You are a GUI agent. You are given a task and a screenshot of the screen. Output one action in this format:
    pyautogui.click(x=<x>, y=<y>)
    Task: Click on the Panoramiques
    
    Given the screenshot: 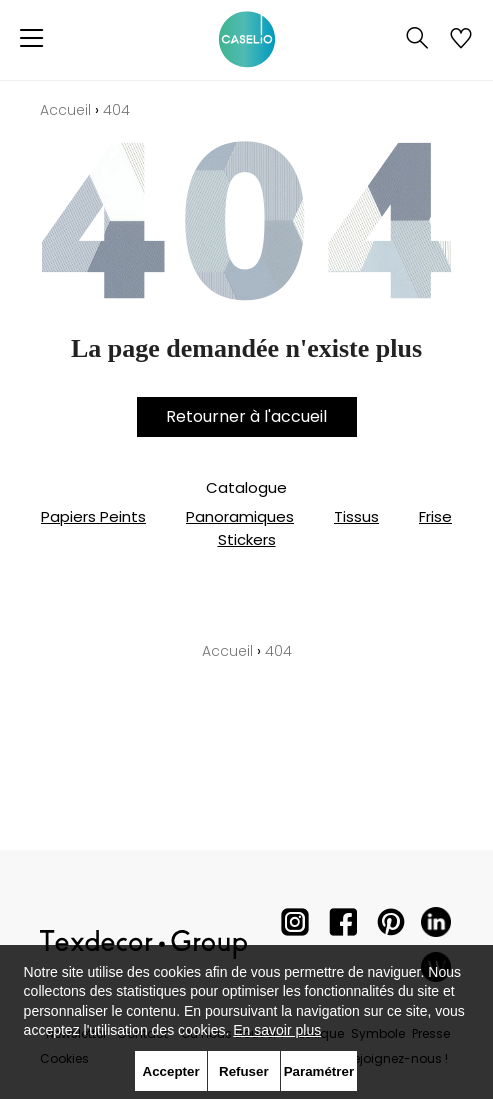 What is the action you would take?
    pyautogui.click(x=240, y=516)
    